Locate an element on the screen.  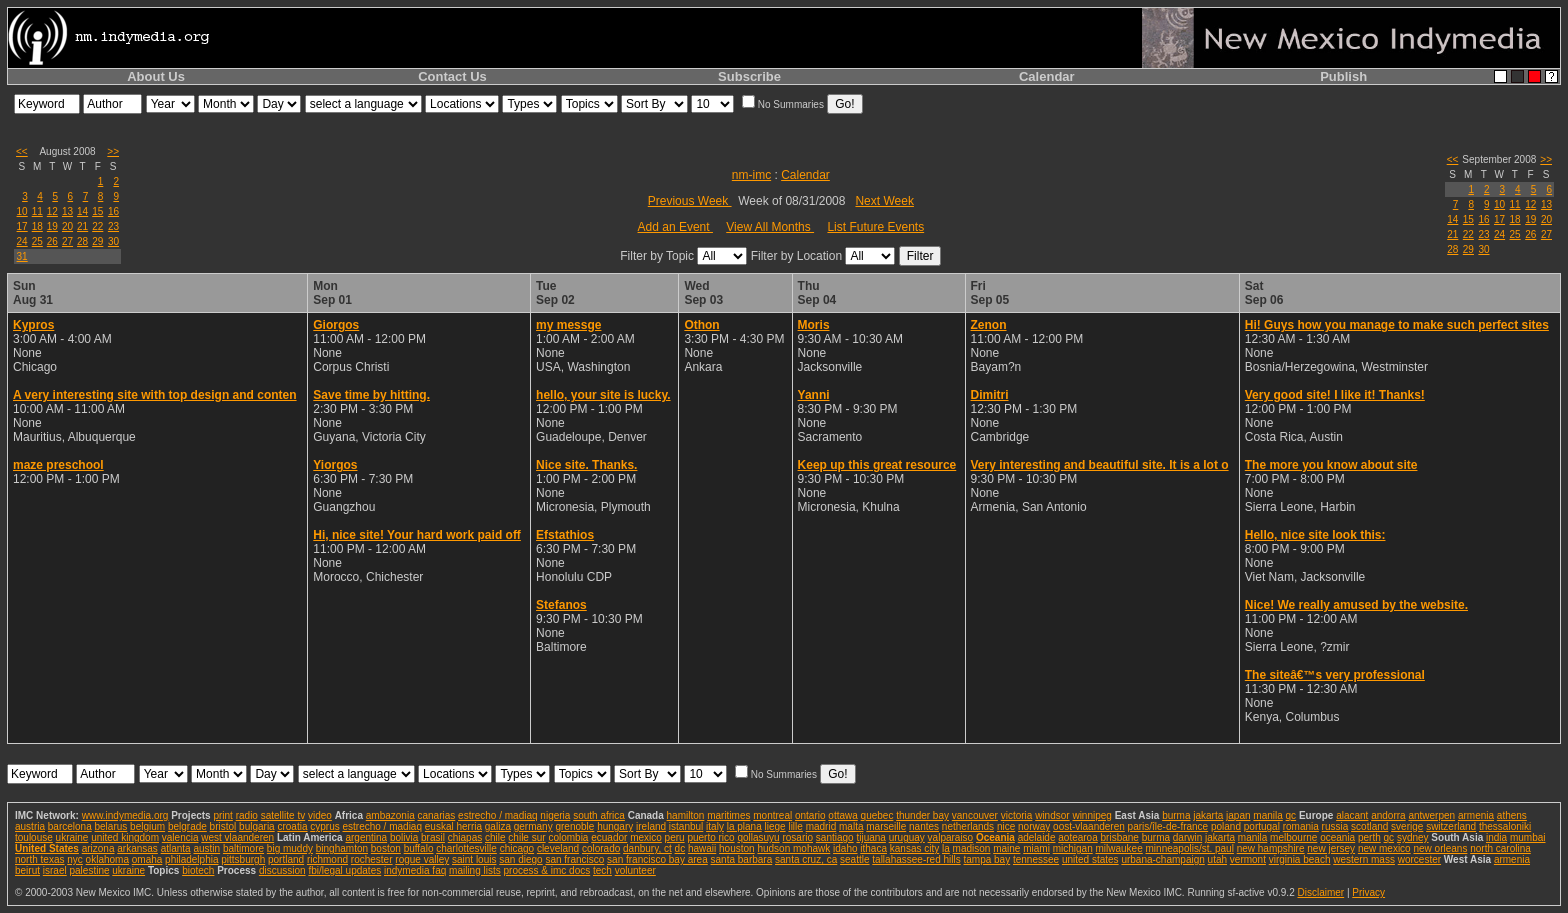
nm-imc is located at coordinates (751, 175).